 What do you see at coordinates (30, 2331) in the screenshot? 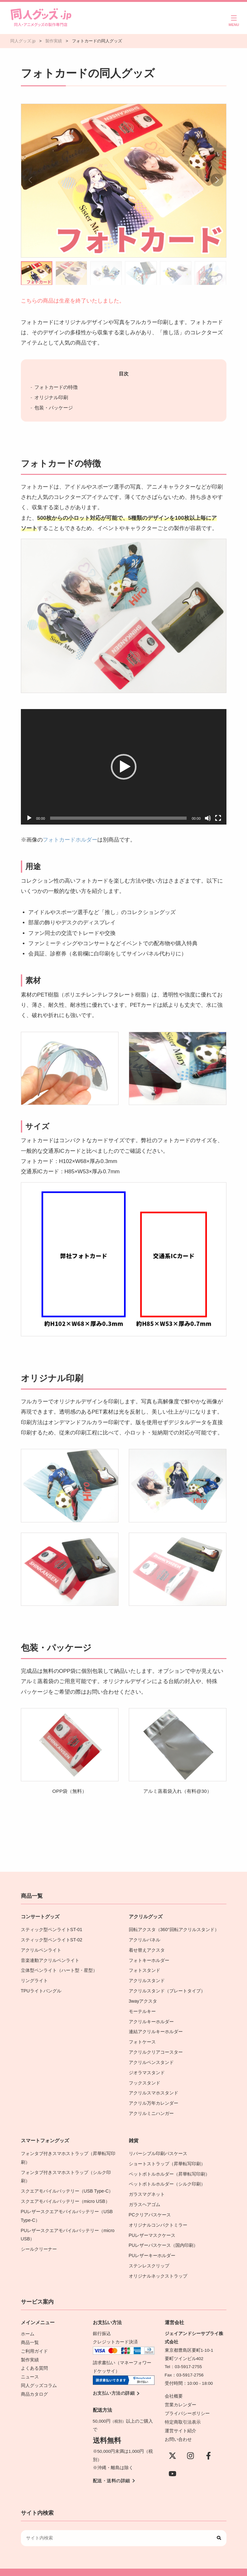
I see `商品一覧` at bounding box center [30, 2331].